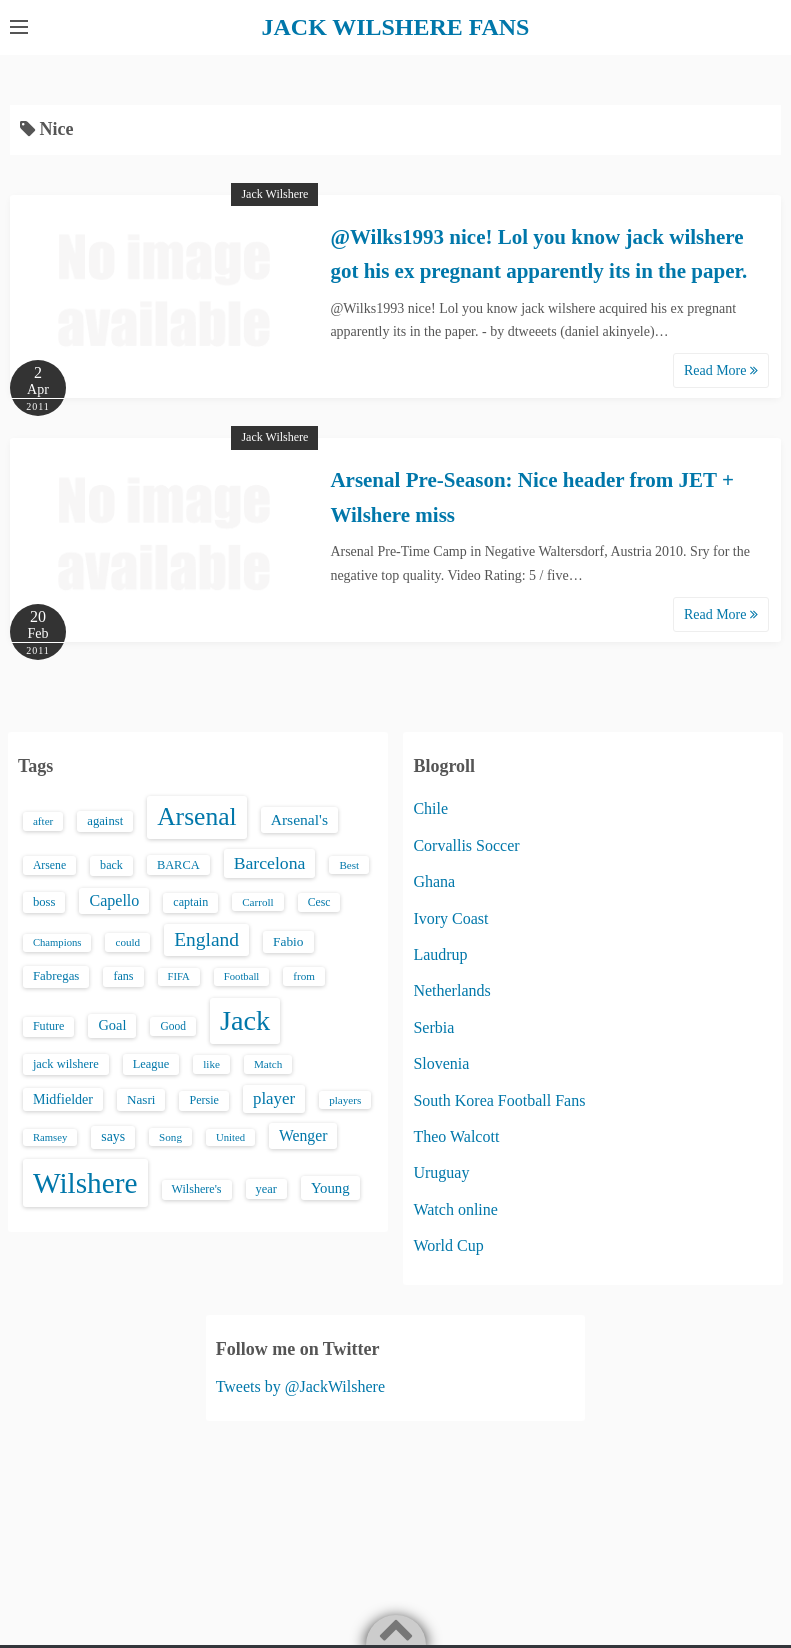 This screenshot has width=791, height=1648. What do you see at coordinates (721, 369) in the screenshot?
I see `Read More` at bounding box center [721, 369].